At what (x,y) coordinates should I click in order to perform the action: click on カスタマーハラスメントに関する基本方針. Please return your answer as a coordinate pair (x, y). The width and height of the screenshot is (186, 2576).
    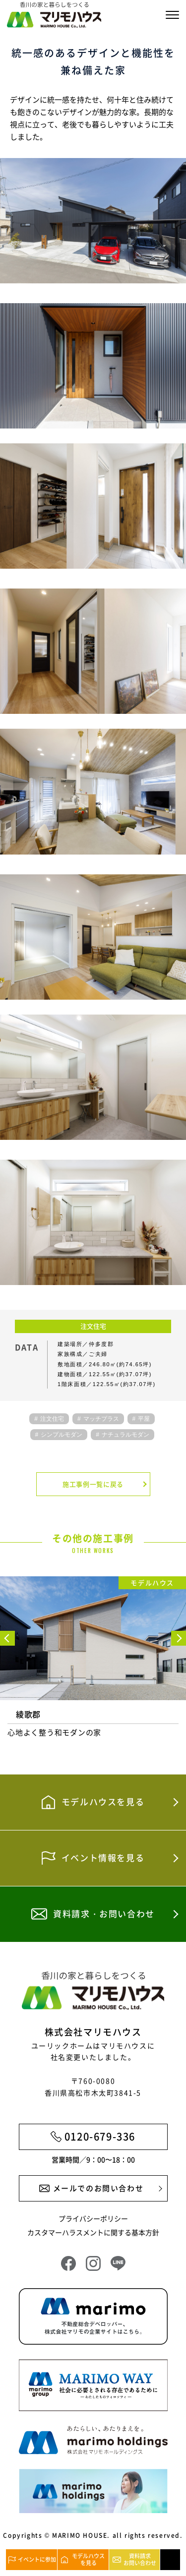
    Looking at the image, I should click on (93, 2232).